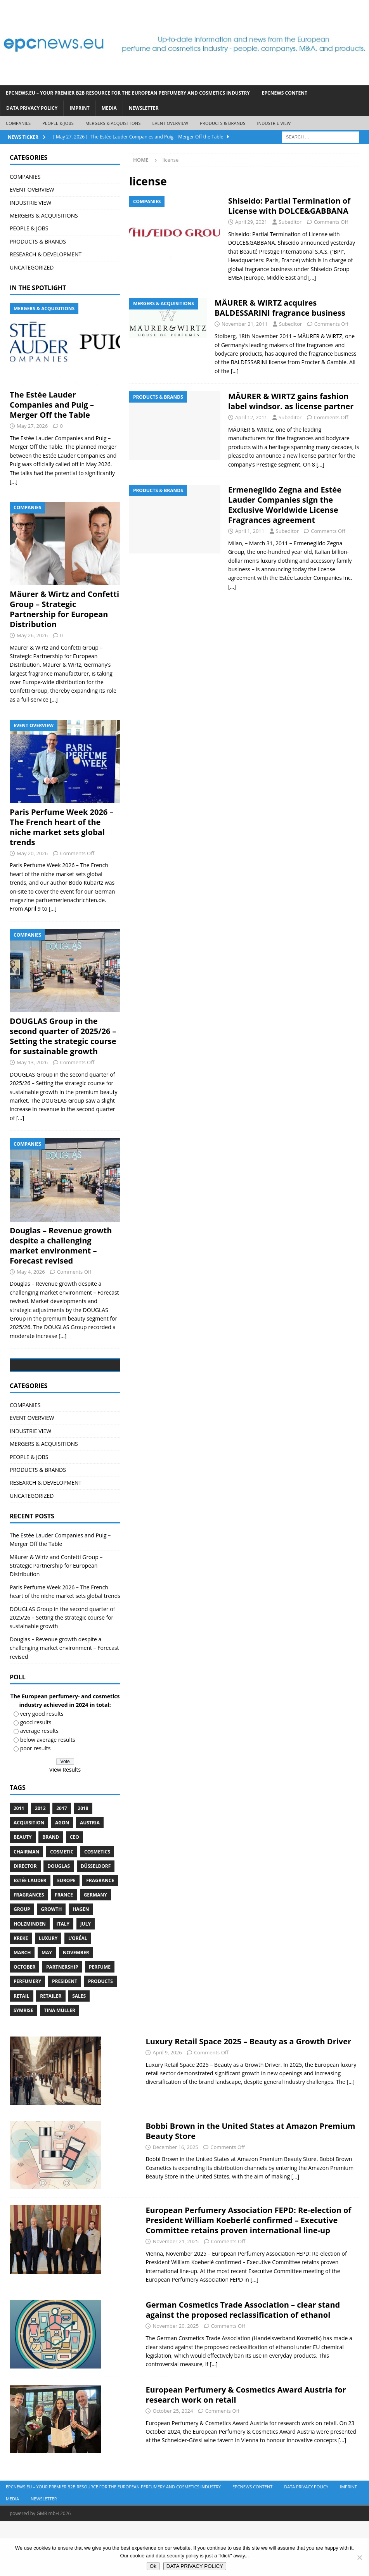 The image size is (369, 2576). What do you see at coordinates (113, 123) in the screenshot?
I see `MERGERS & ACQUISITIONS` at bounding box center [113, 123].